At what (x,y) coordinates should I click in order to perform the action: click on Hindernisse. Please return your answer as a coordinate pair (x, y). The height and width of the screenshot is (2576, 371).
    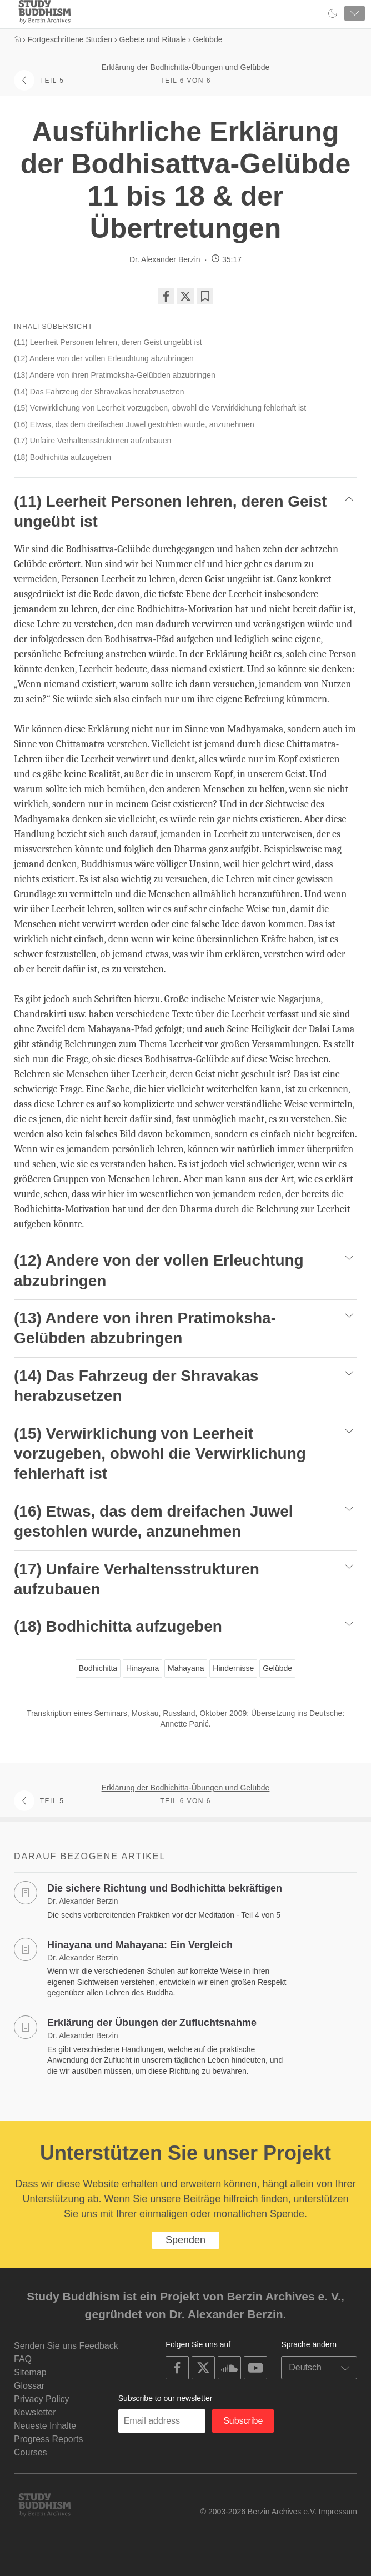
    Looking at the image, I should click on (233, 1668).